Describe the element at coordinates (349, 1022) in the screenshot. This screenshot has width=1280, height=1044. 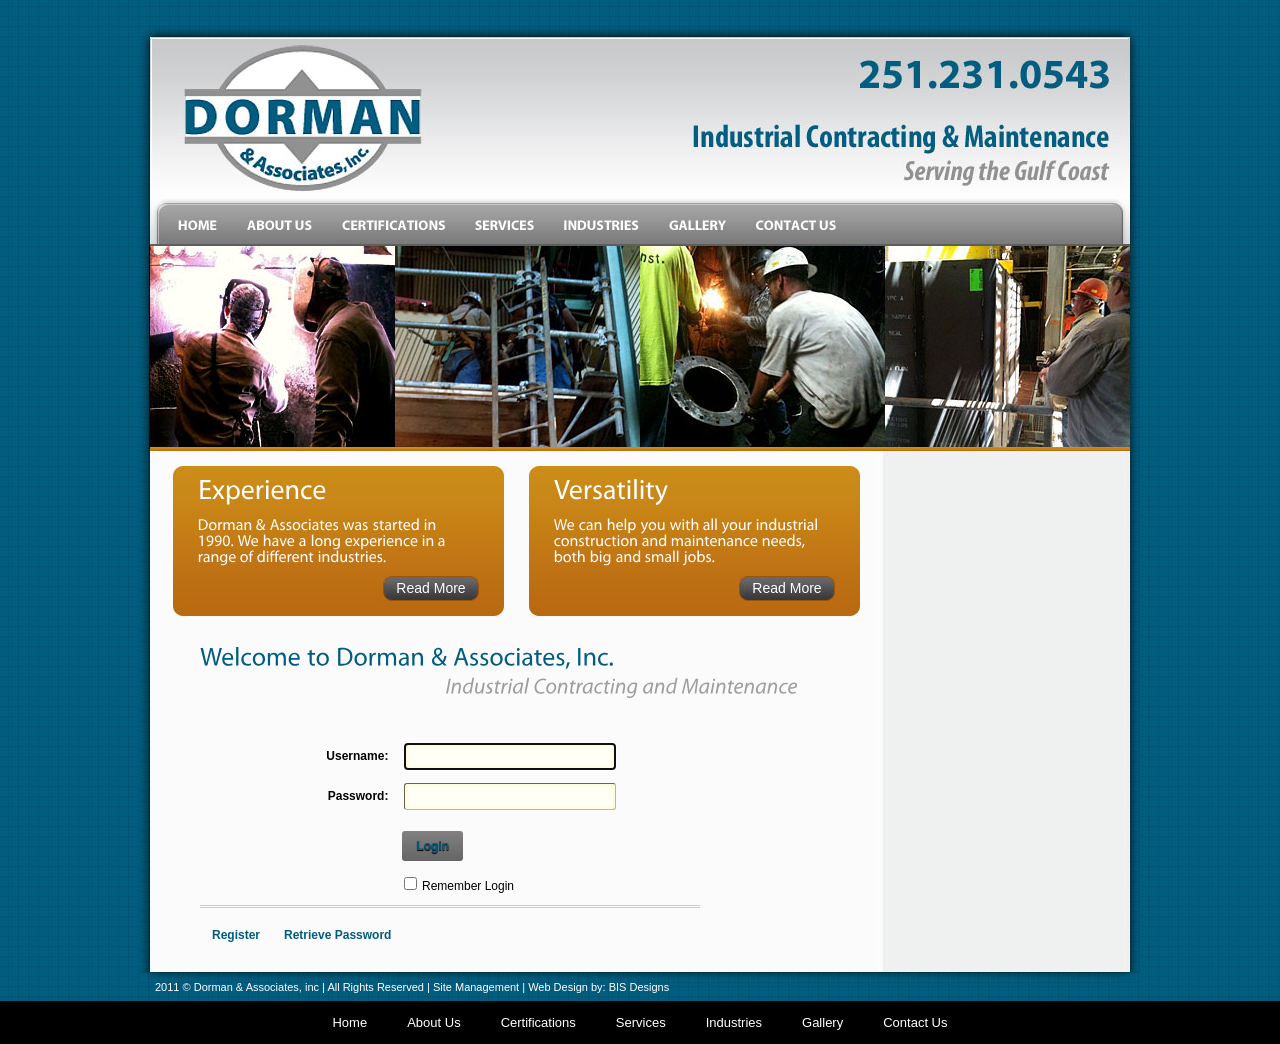
I see `Home` at that location.